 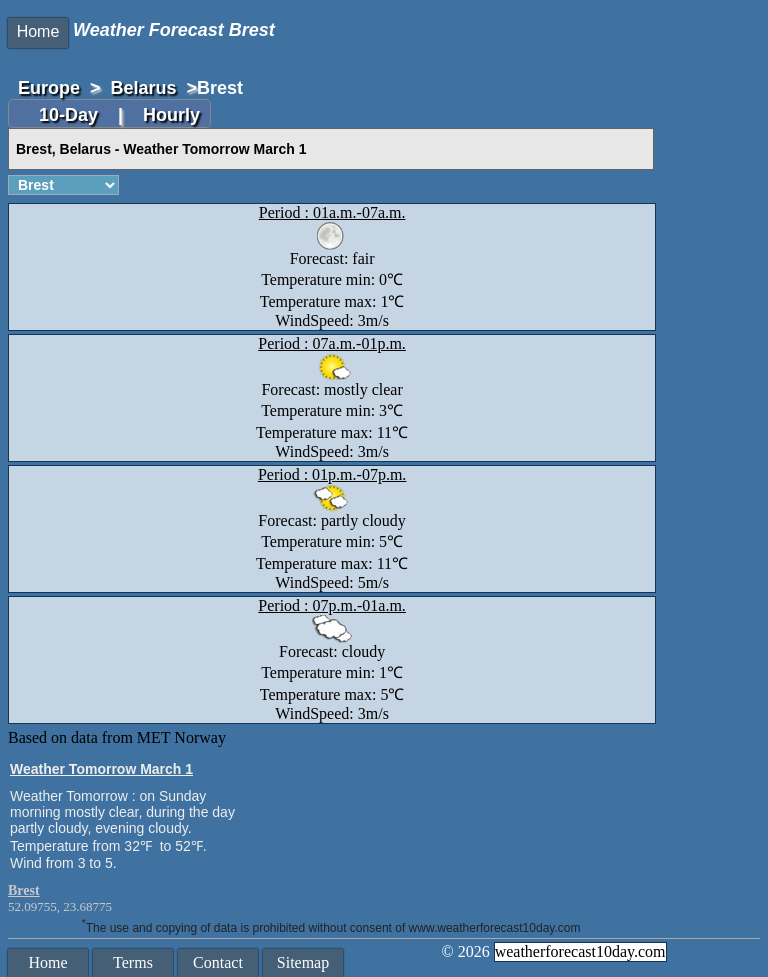 I want to click on Home, so click(x=38, y=31).